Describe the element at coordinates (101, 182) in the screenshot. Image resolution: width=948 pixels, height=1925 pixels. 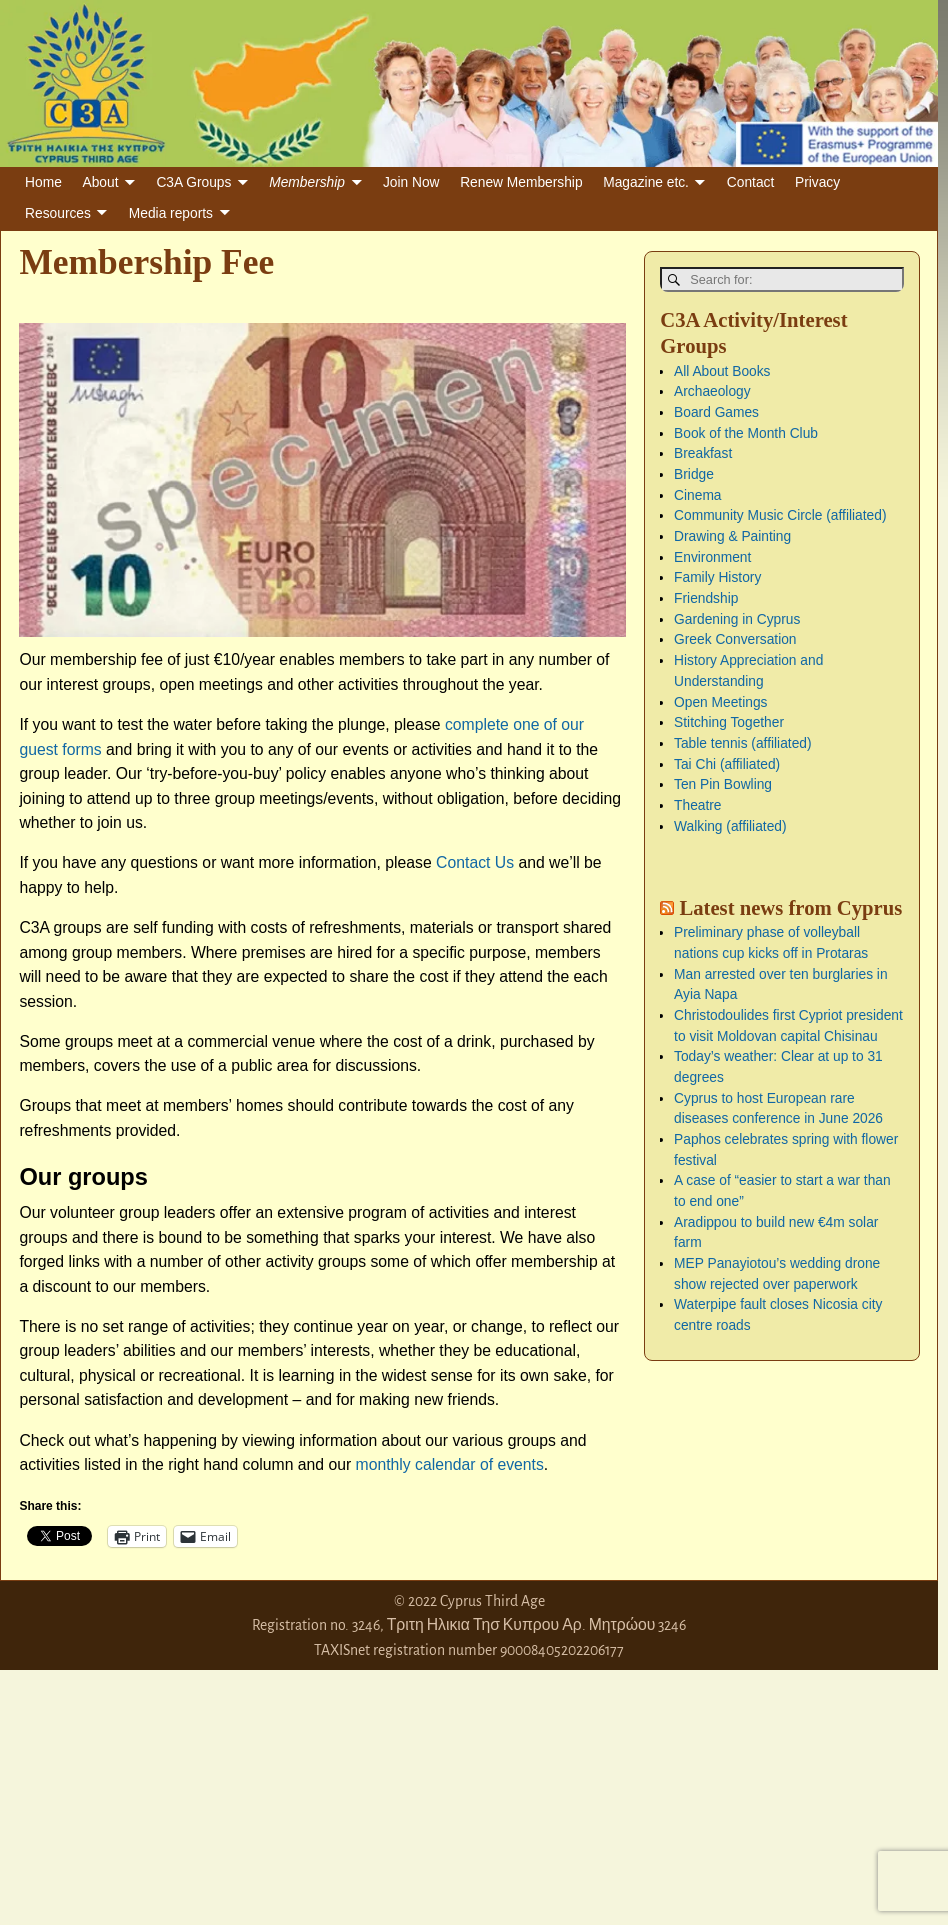
I see `About` at that location.